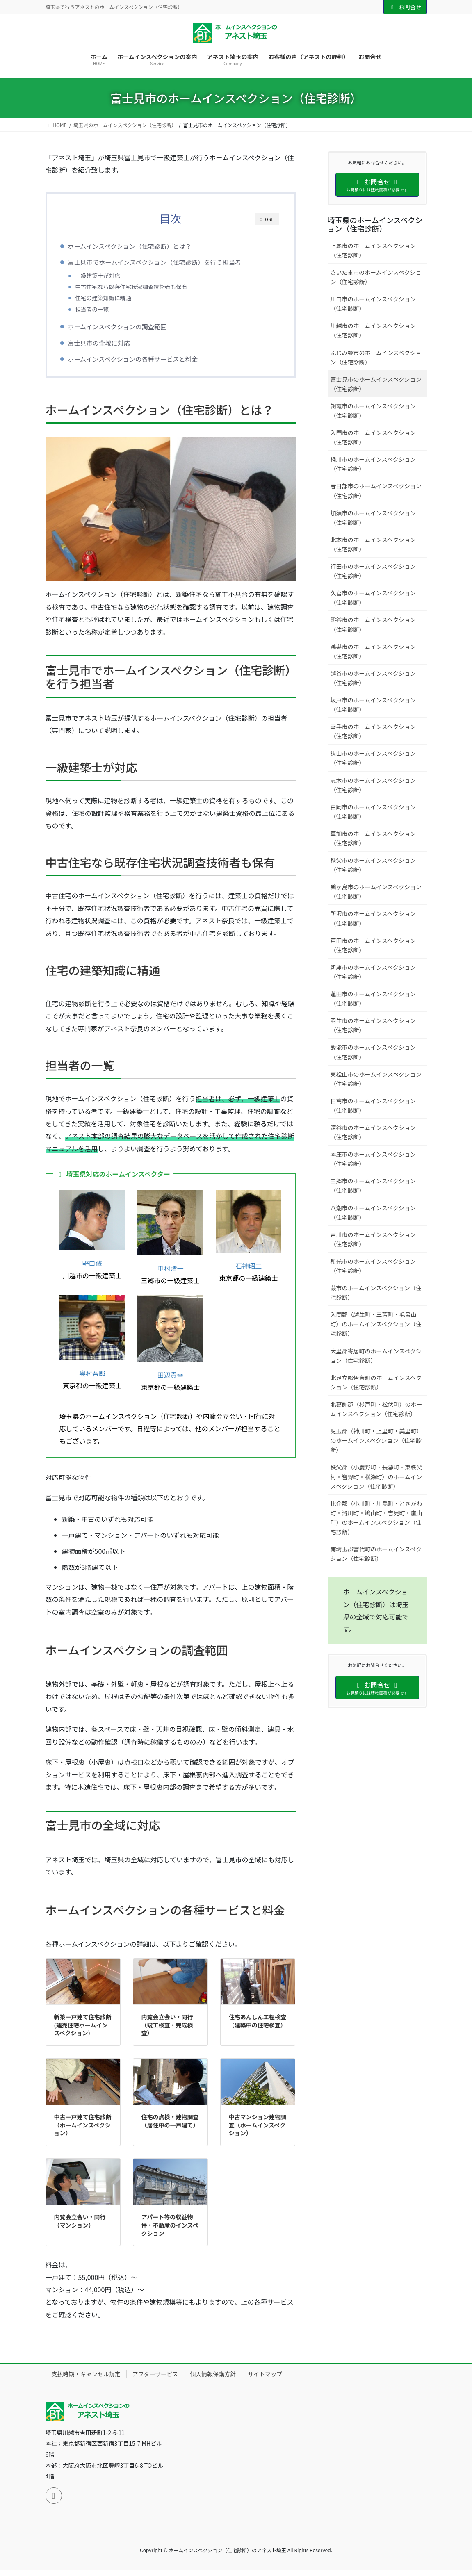 This screenshot has height=2576, width=472. What do you see at coordinates (83, 2030) in the screenshot?
I see `新築一戸建て住宅診断(建売住宅ホームインスペクション)` at bounding box center [83, 2030].